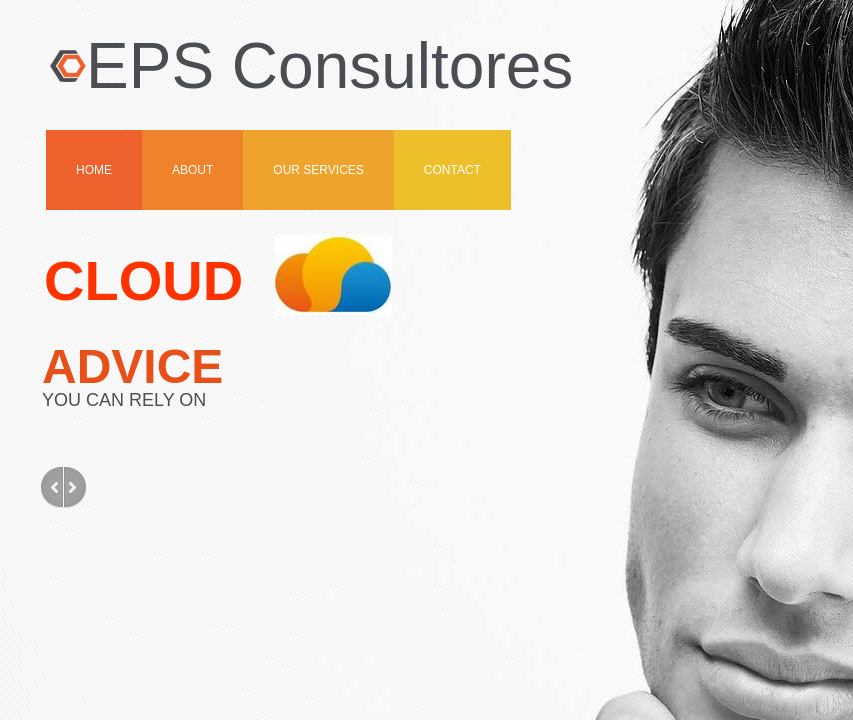 Image resolution: width=853 pixels, height=720 pixels. I want to click on OUR SERVICES, so click(318, 170).